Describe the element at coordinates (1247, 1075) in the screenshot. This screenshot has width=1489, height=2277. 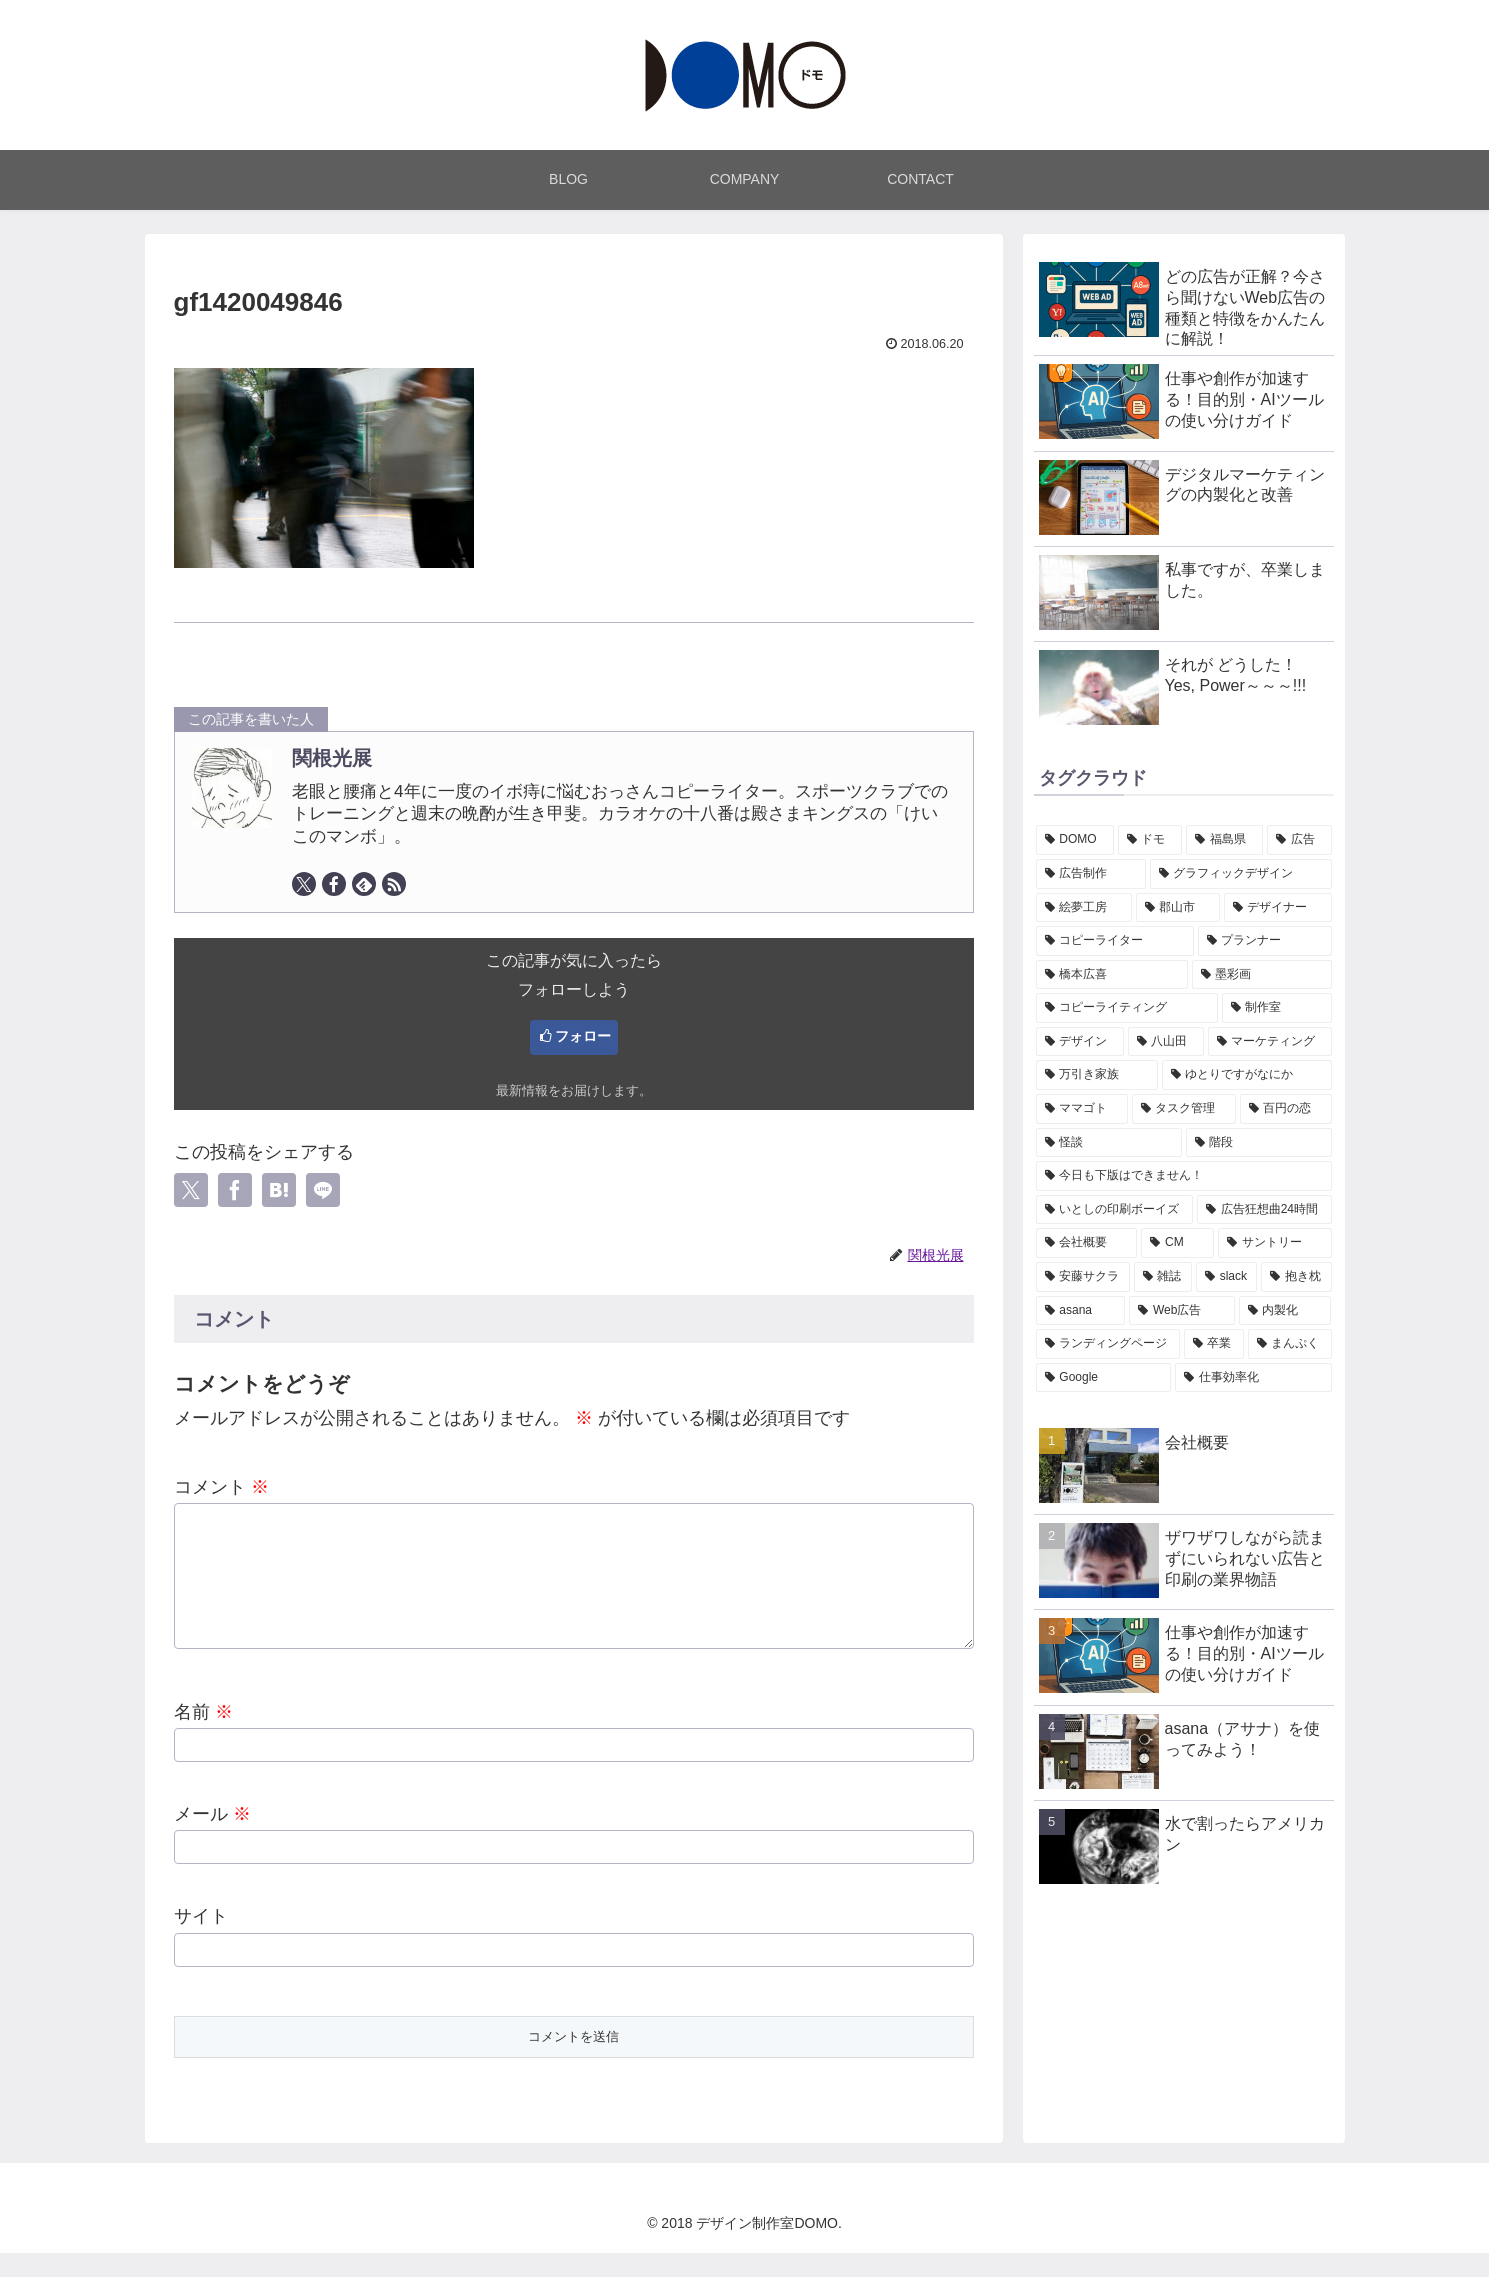
I see `[ゆとりですがなにか (1個の項目)]` at that location.